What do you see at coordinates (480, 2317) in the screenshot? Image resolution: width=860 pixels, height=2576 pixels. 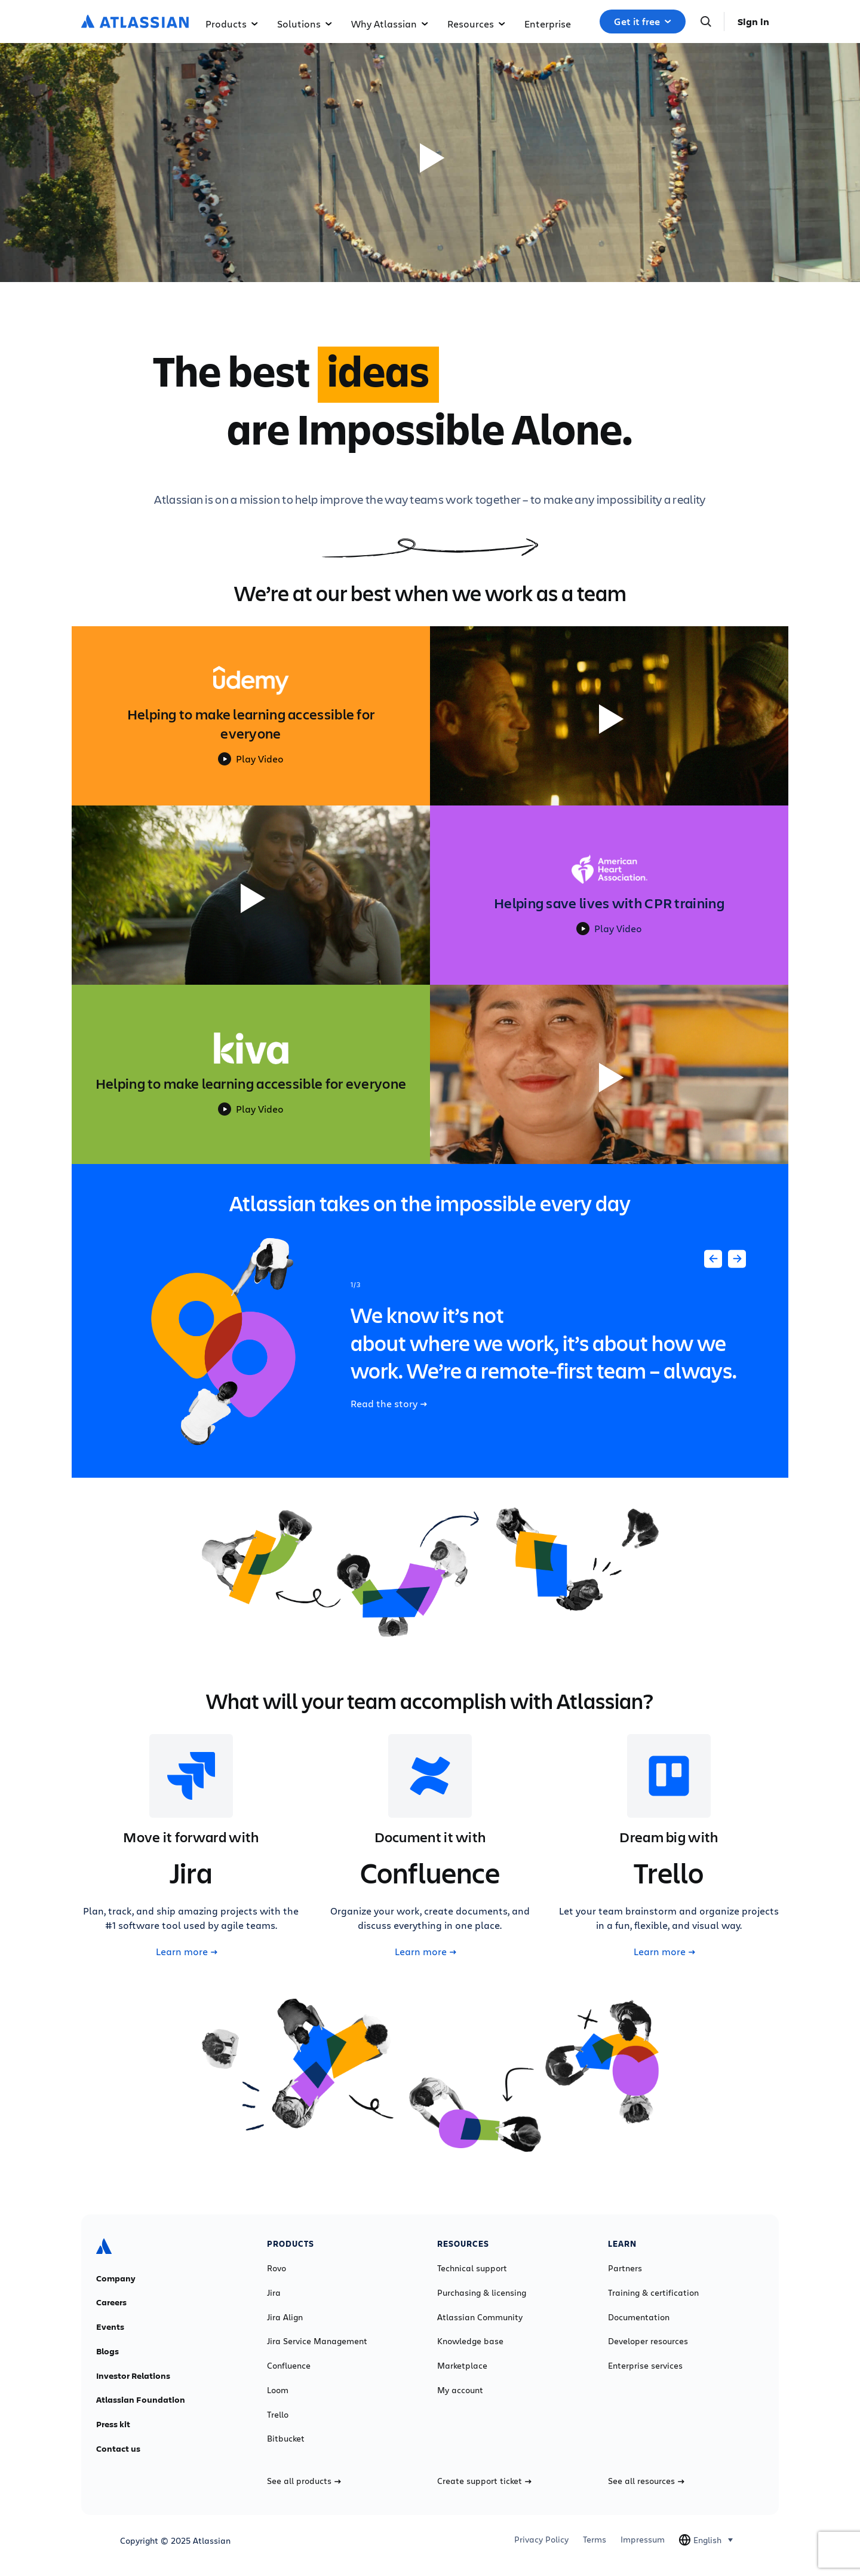 I see `Atlassian Community` at bounding box center [480, 2317].